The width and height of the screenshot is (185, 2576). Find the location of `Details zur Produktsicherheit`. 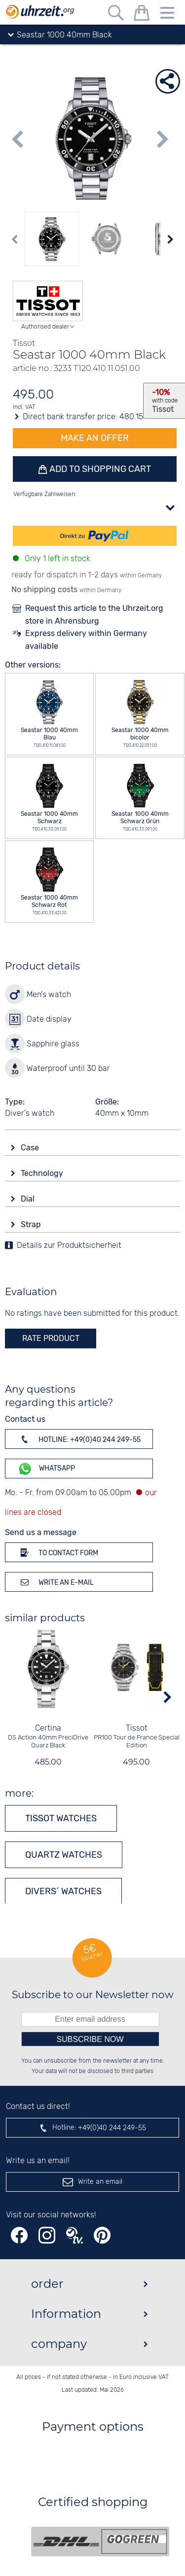

Details zur Produktsicherheit is located at coordinates (69, 1245).